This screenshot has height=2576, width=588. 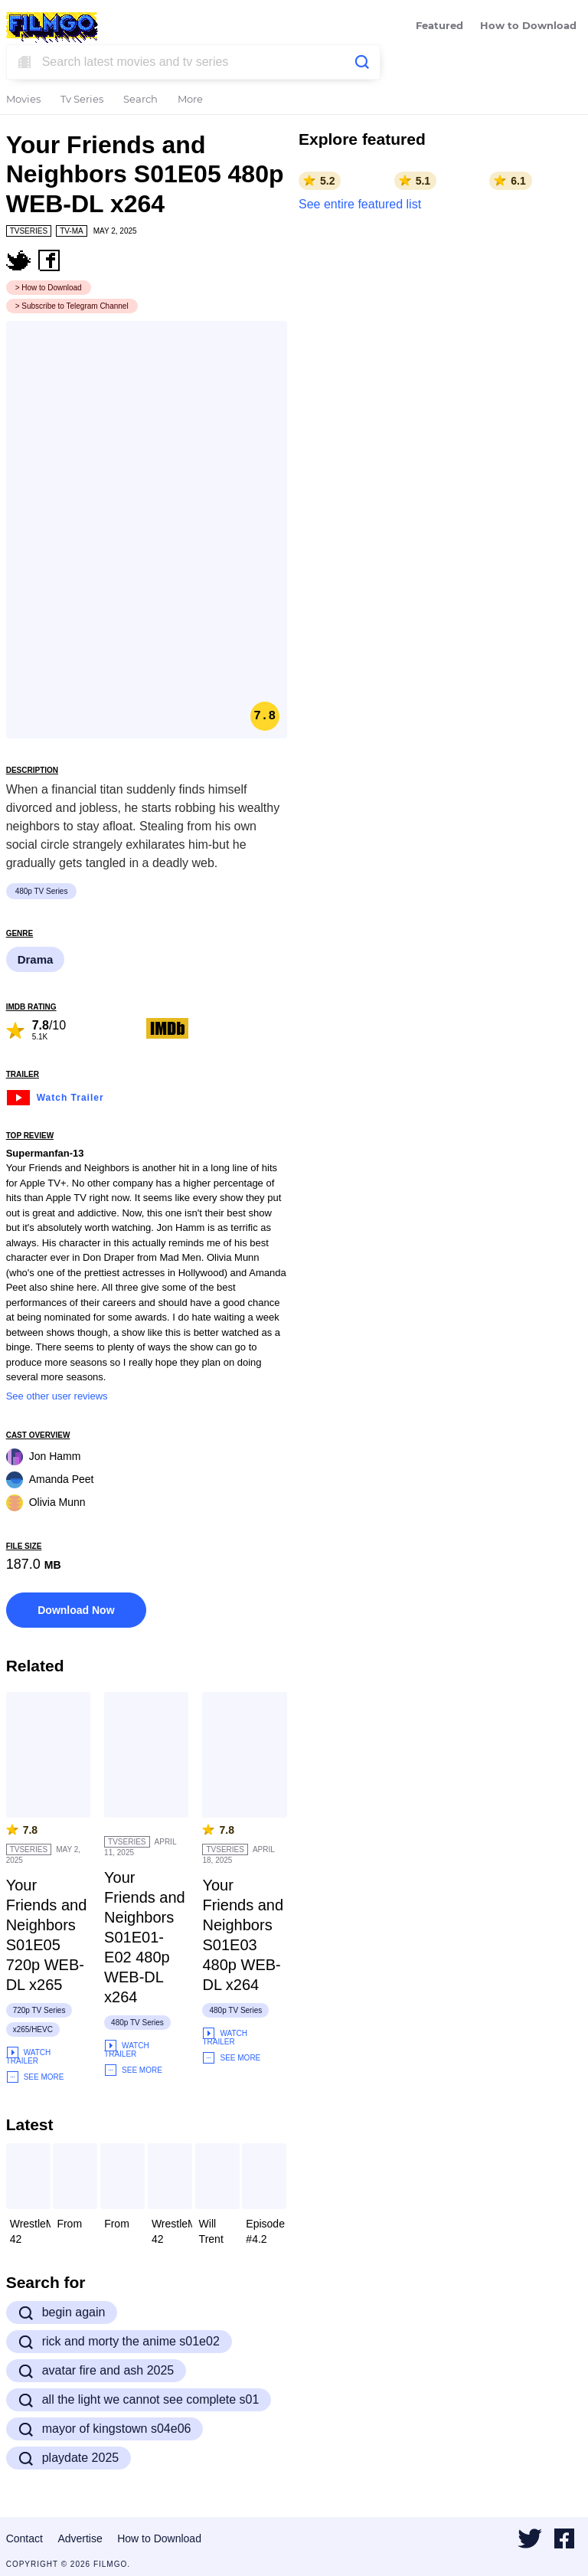 What do you see at coordinates (79, 2538) in the screenshot?
I see `Advertise` at bounding box center [79, 2538].